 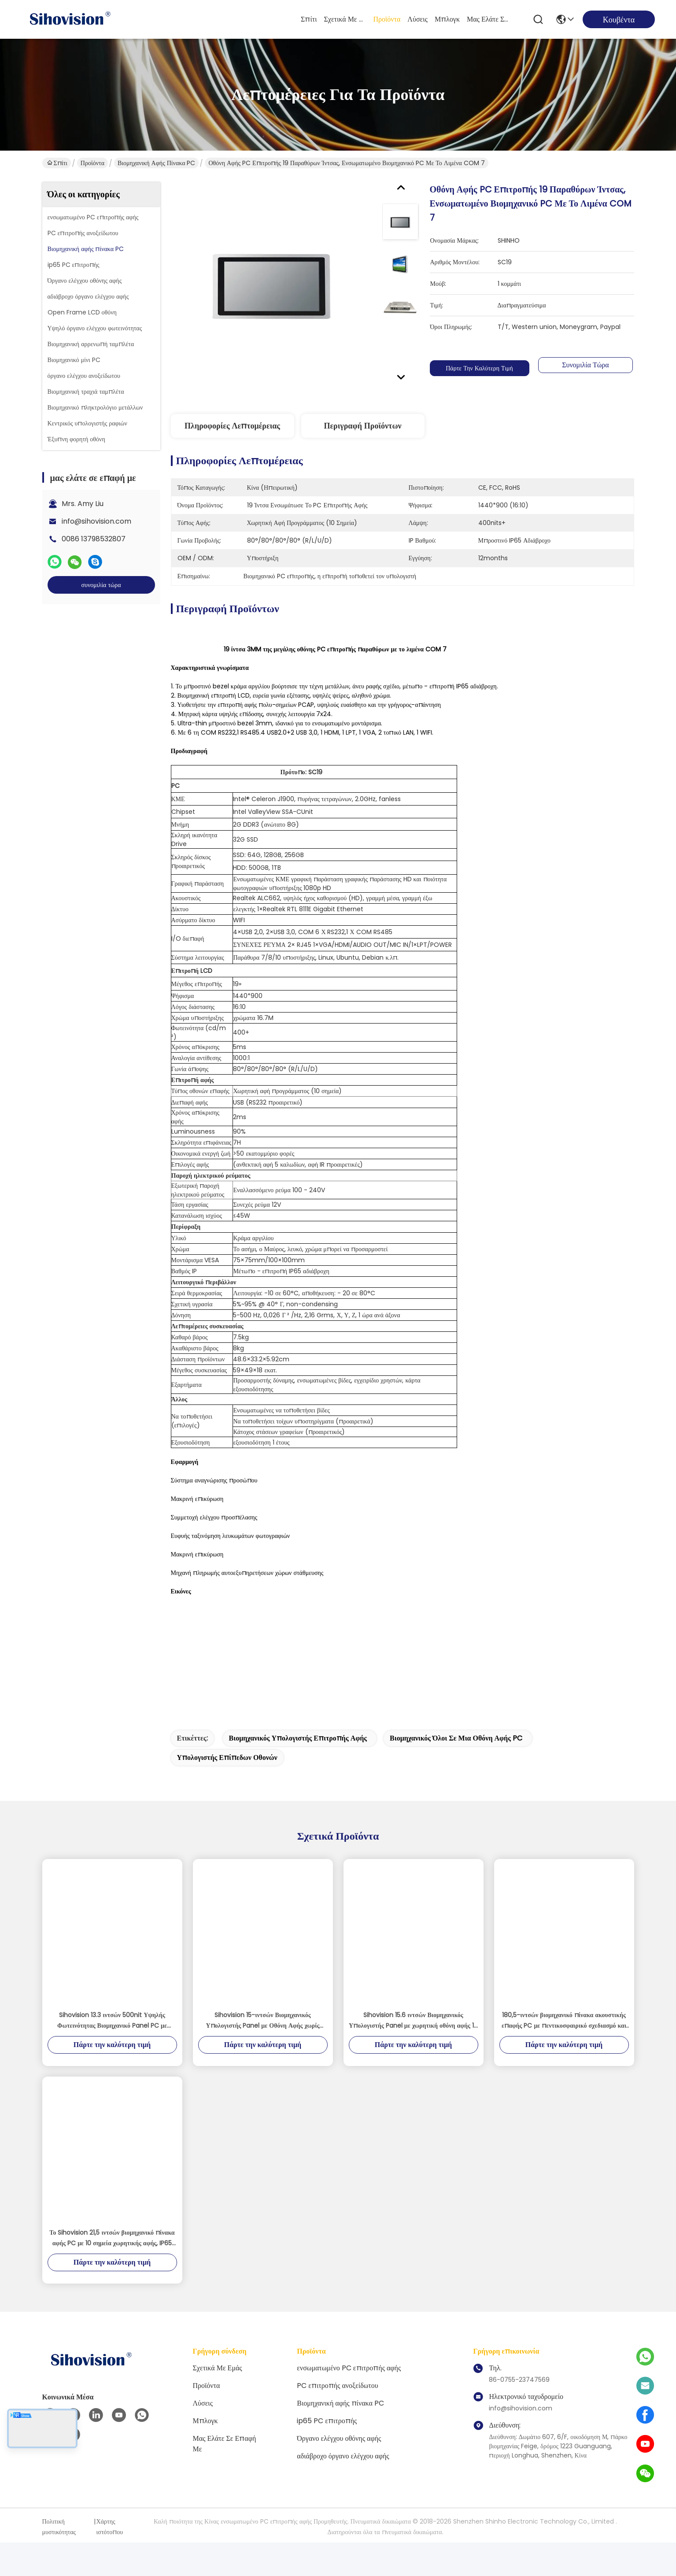 What do you see at coordinates (447, 19) in the screenshot?
I see `Μπλογκ` at bounding box center [447, 19].